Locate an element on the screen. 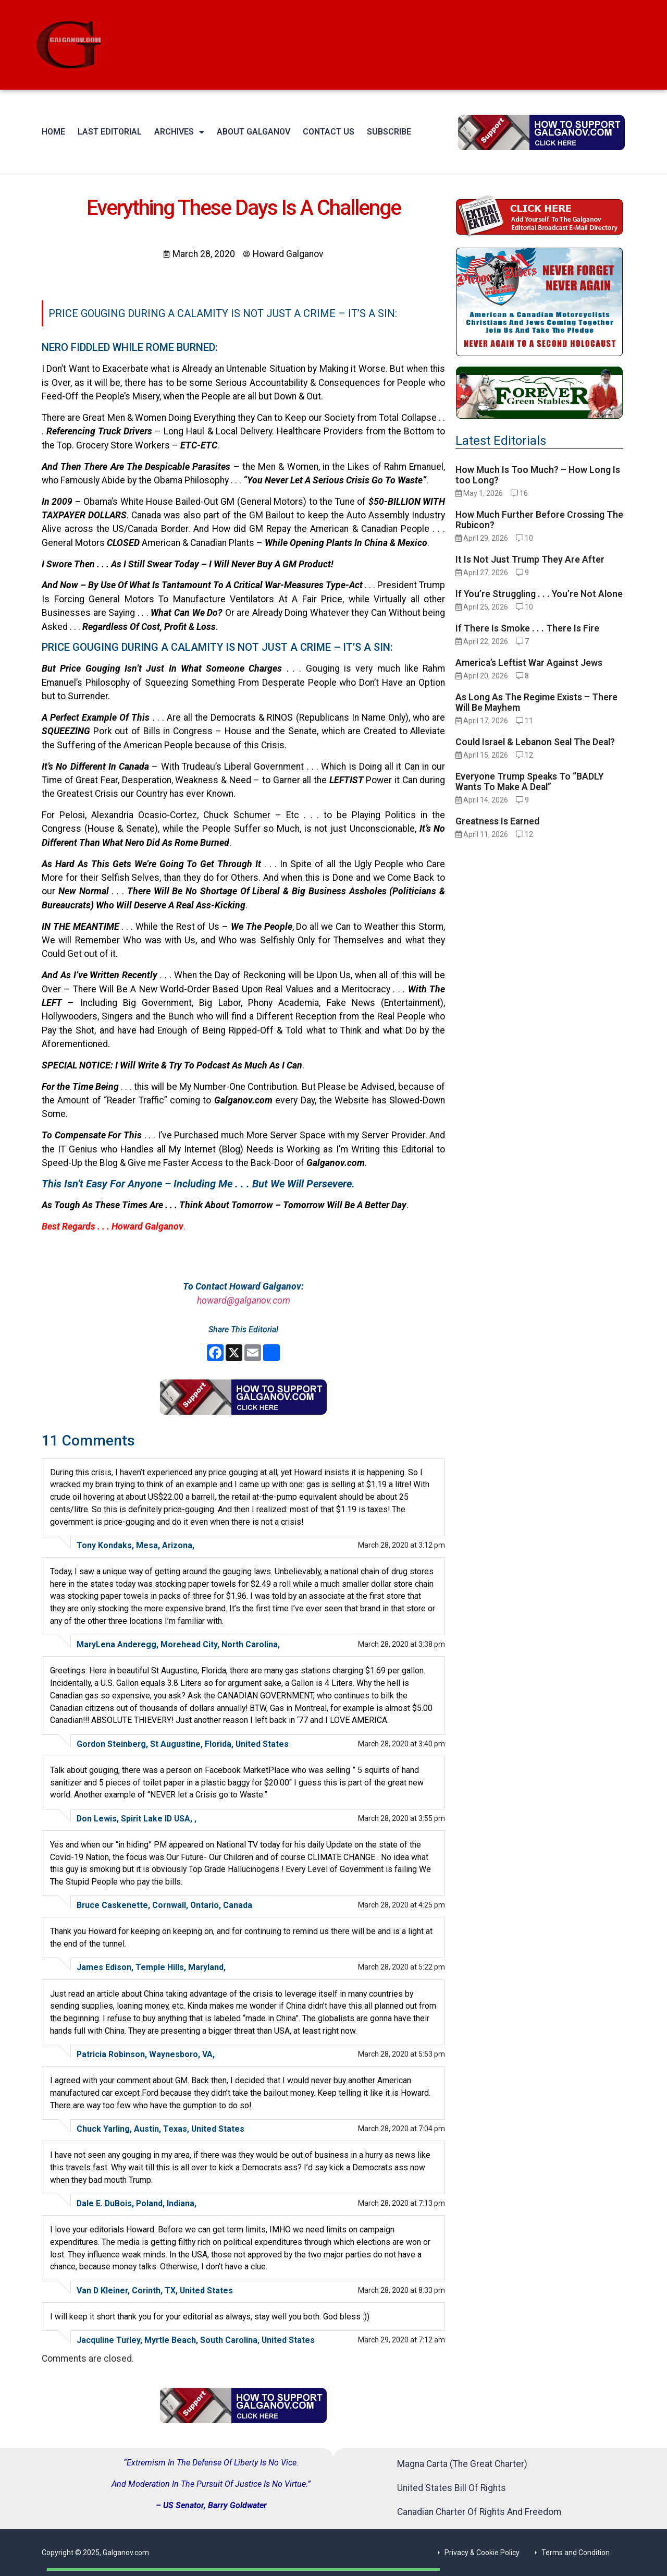 The width and height of the screenshot is (667, 2576). March 28, 2020 at 3:55 pm is located at coordinates (401, 1818).